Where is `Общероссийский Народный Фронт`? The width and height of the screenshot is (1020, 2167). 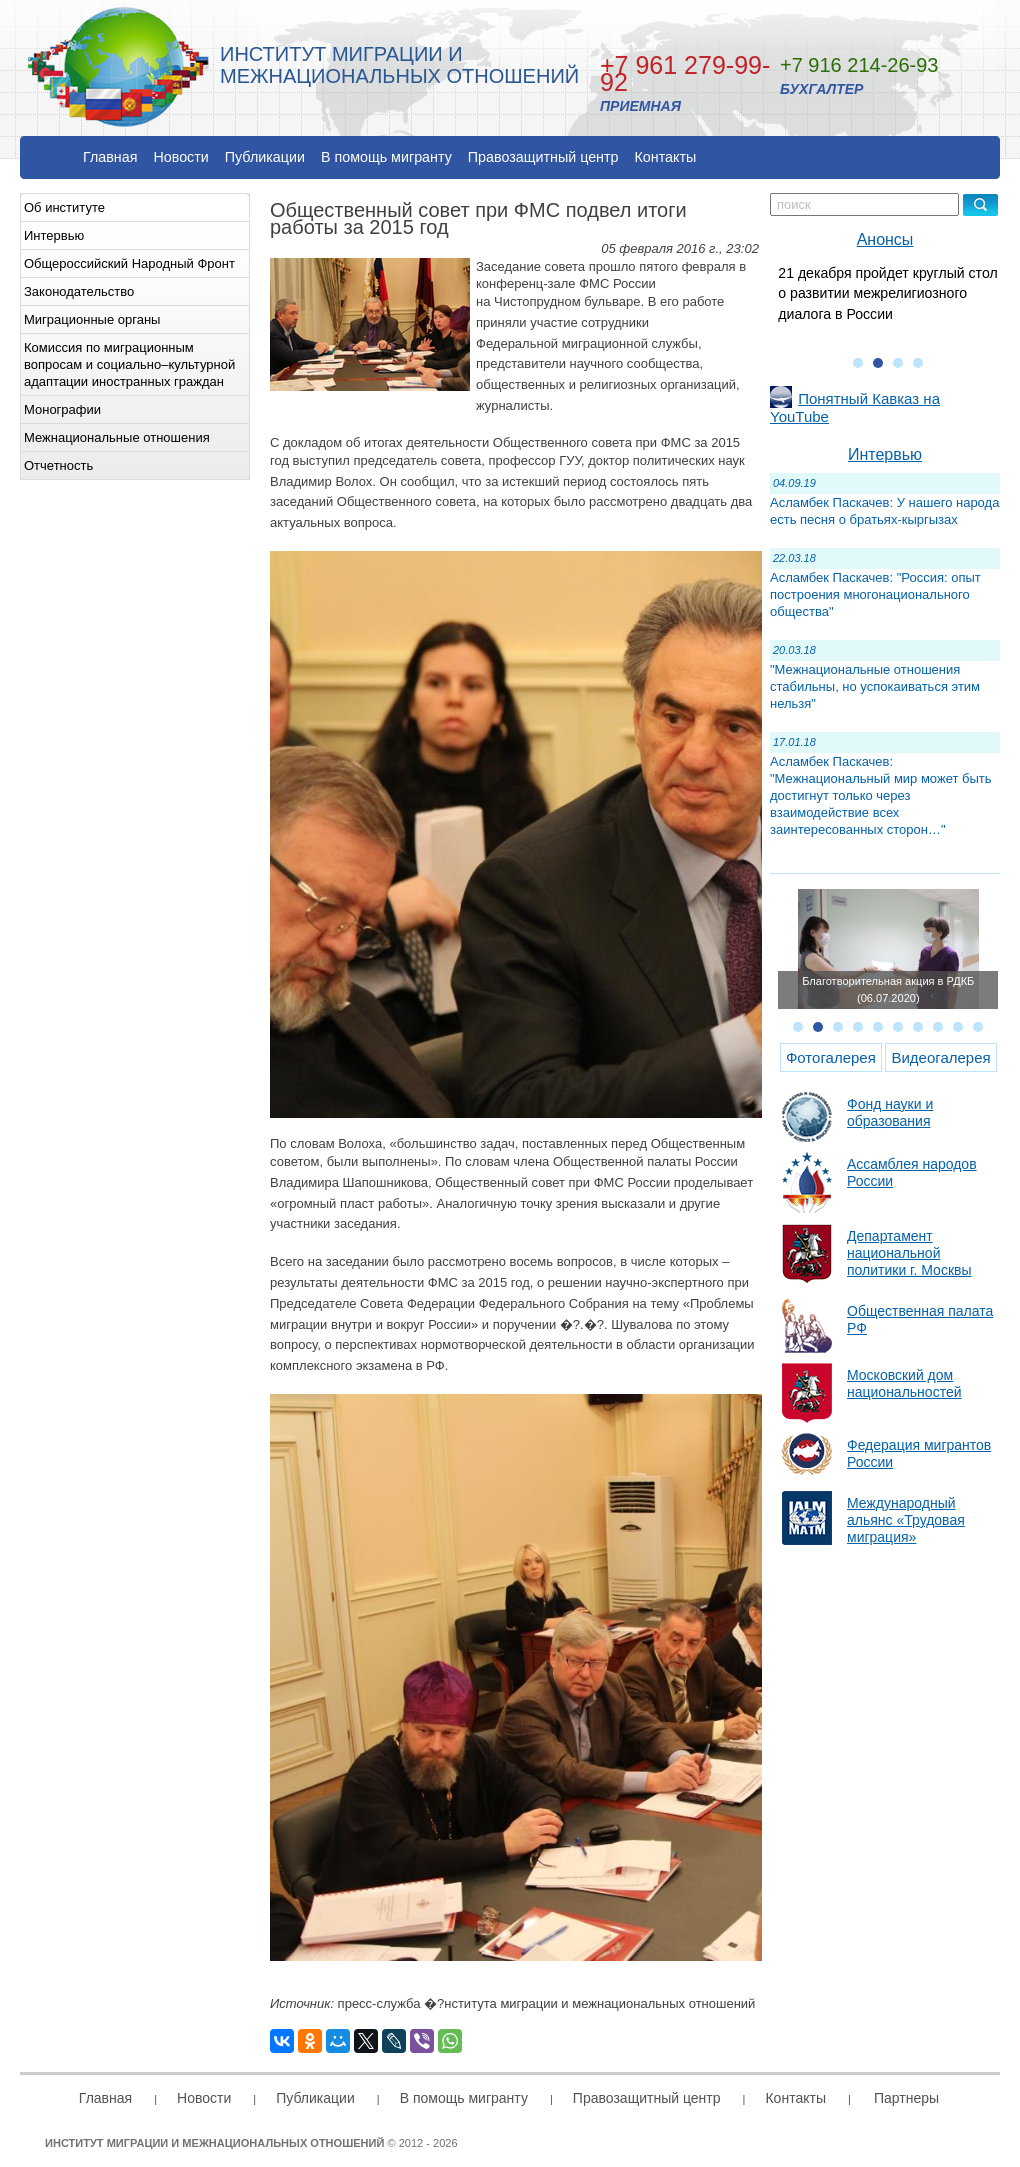
Общероссийский Народный Фронт is located at coordinates (129, 263).